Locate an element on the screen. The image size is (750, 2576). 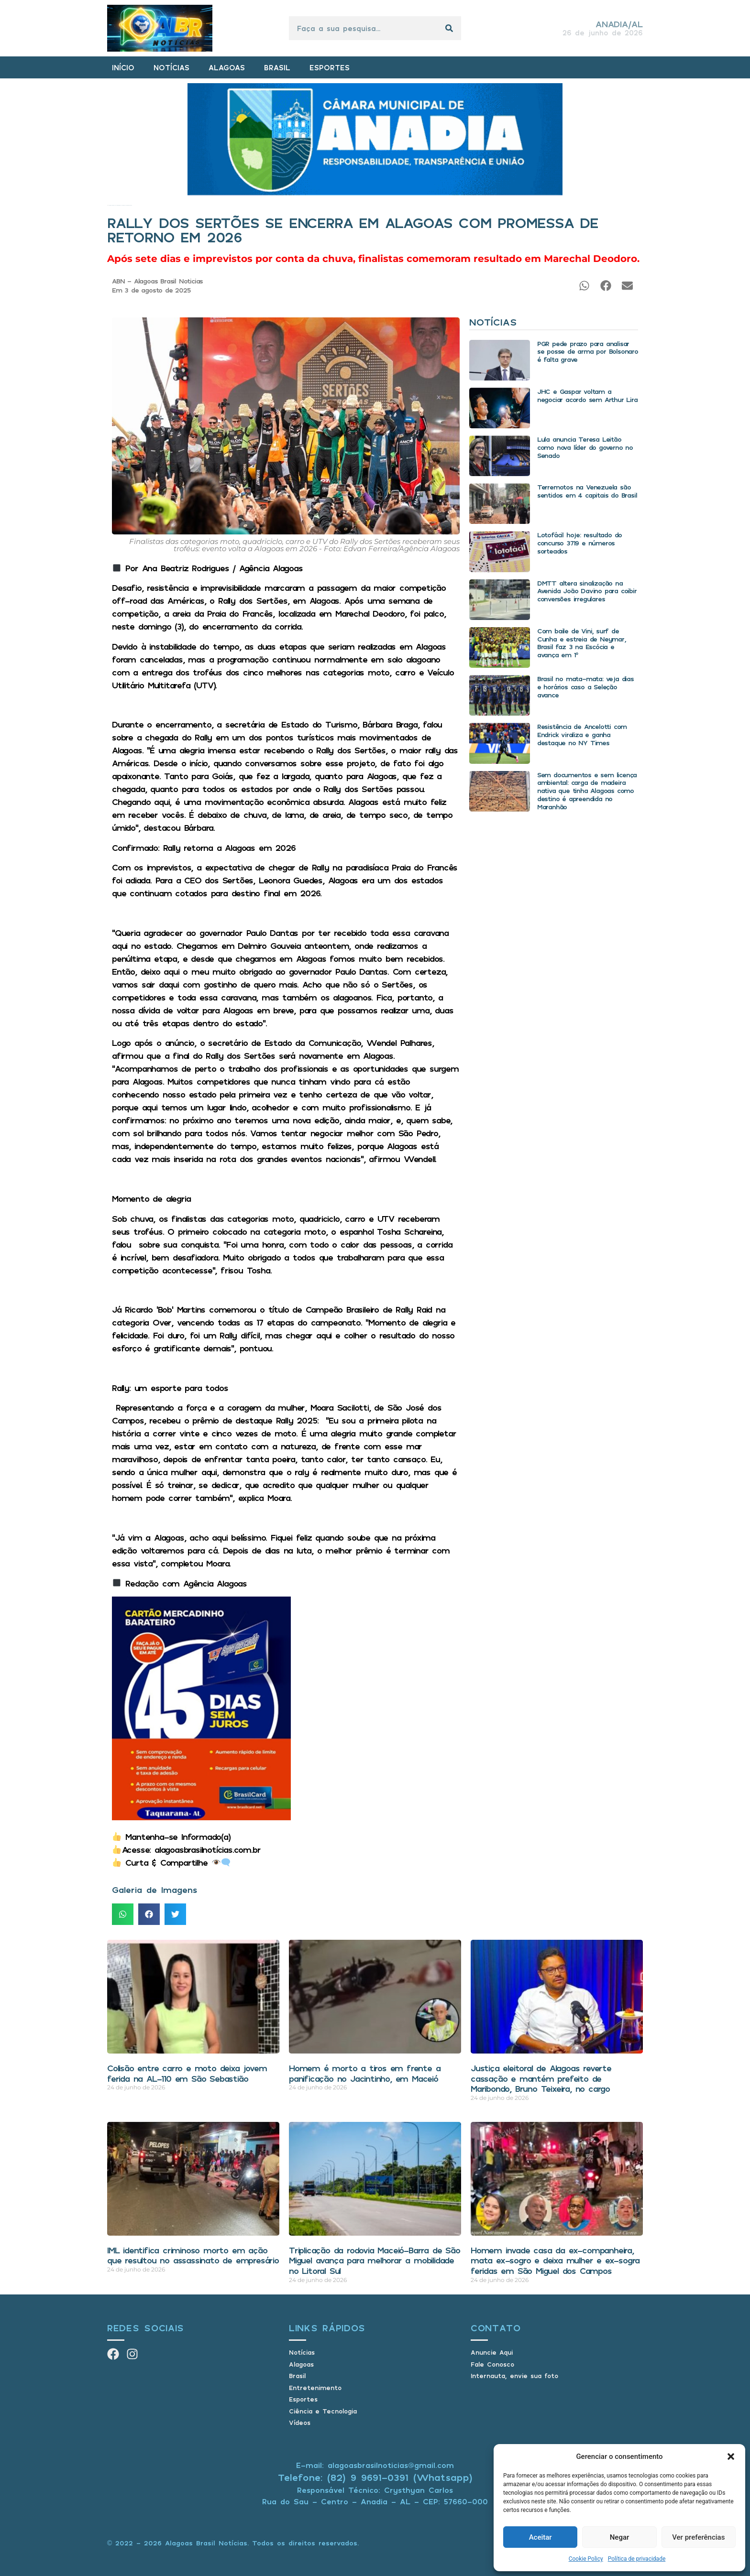
[button] is located at coordinates (731, 2456).